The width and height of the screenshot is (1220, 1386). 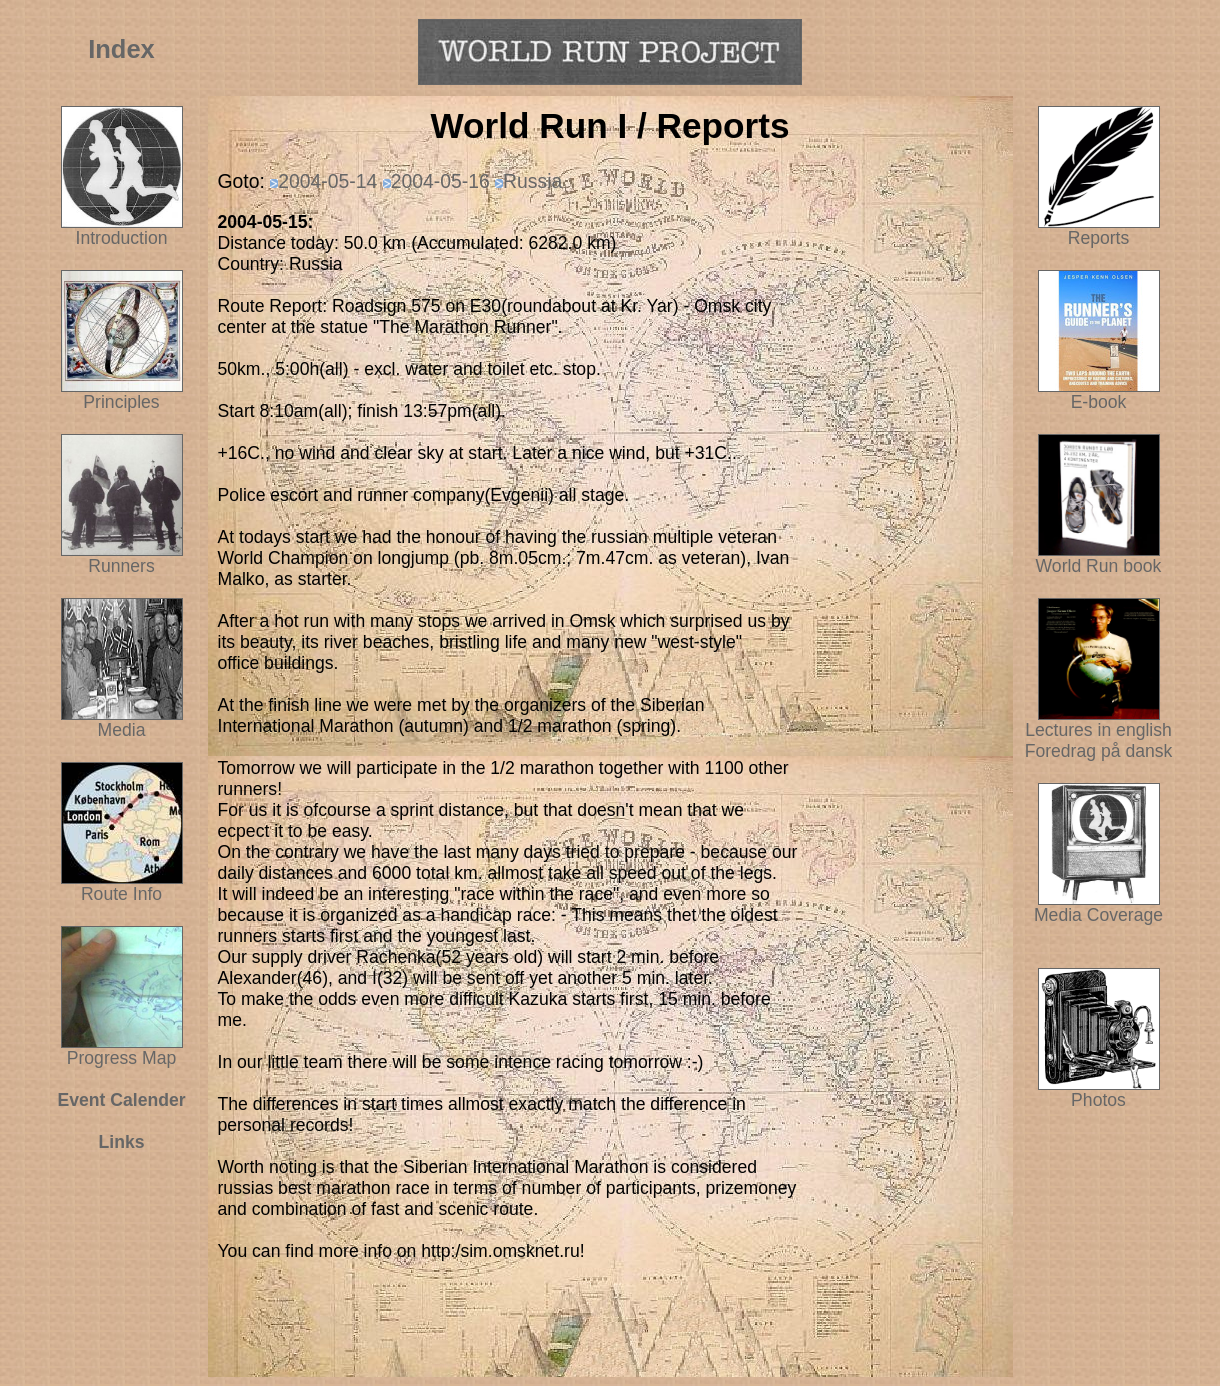 I want to click on Photos, so click(x=1099, y=1092).